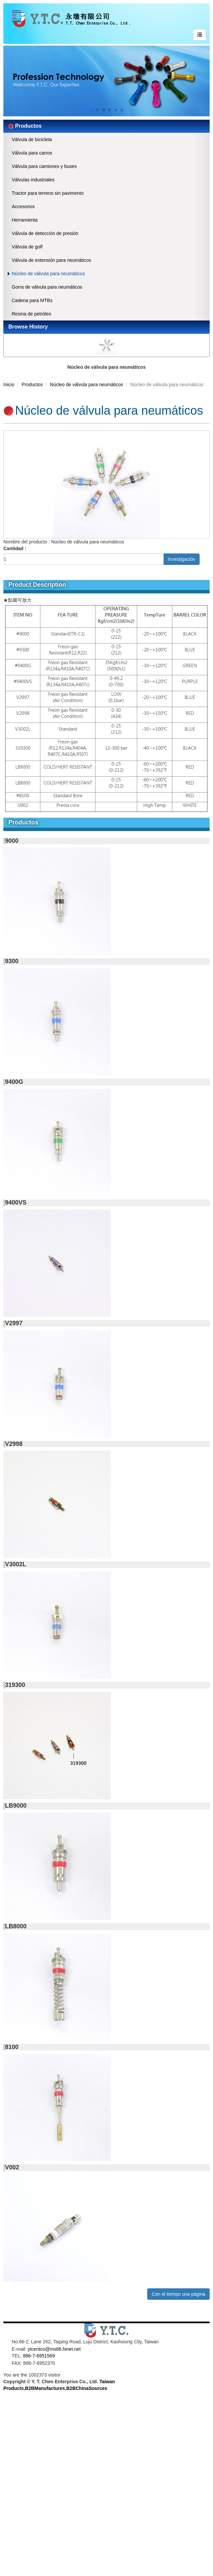  Describe the element at coordinates (45, 2388) in the screenshot. I see `B2BManufactures` at that location.